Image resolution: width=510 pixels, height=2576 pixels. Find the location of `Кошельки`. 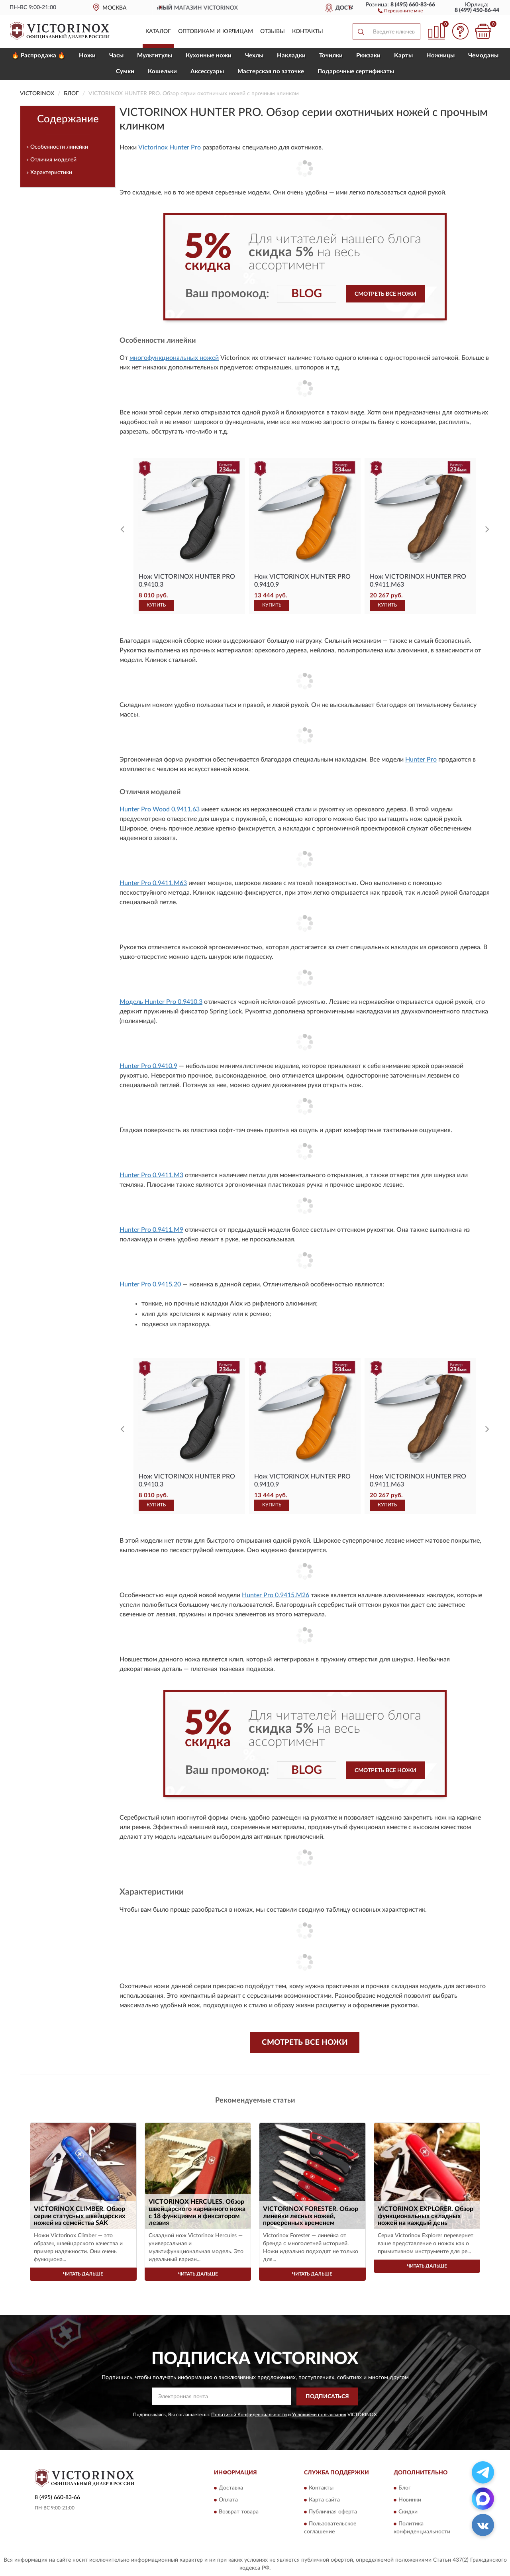

Кошельки is located at coordinates (162, 72).